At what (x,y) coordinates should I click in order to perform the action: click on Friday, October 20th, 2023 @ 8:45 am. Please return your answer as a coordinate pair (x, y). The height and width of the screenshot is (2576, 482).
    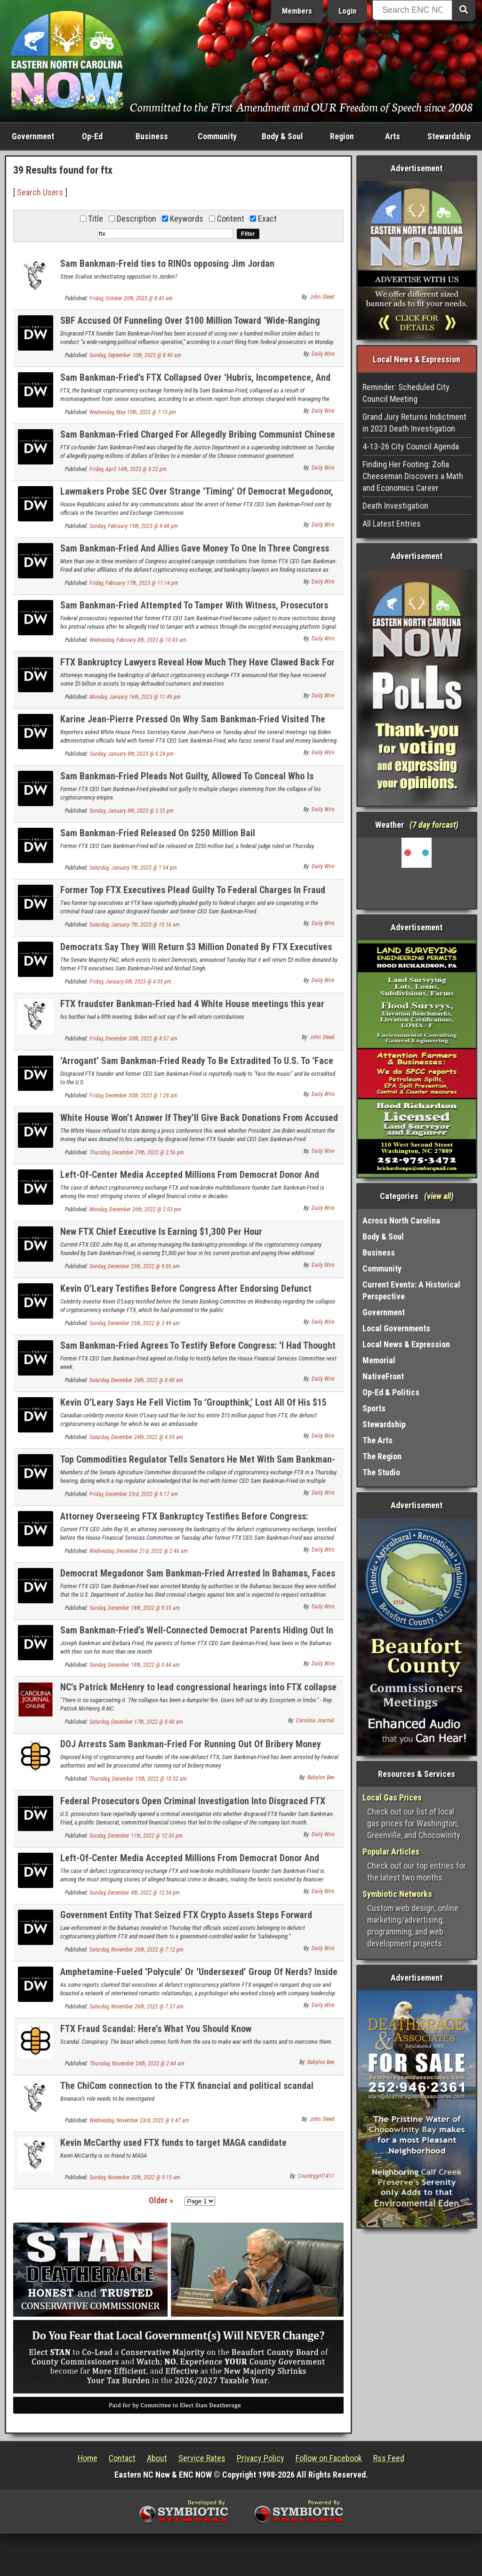
    Looking at the image, I should click on (131, 298).